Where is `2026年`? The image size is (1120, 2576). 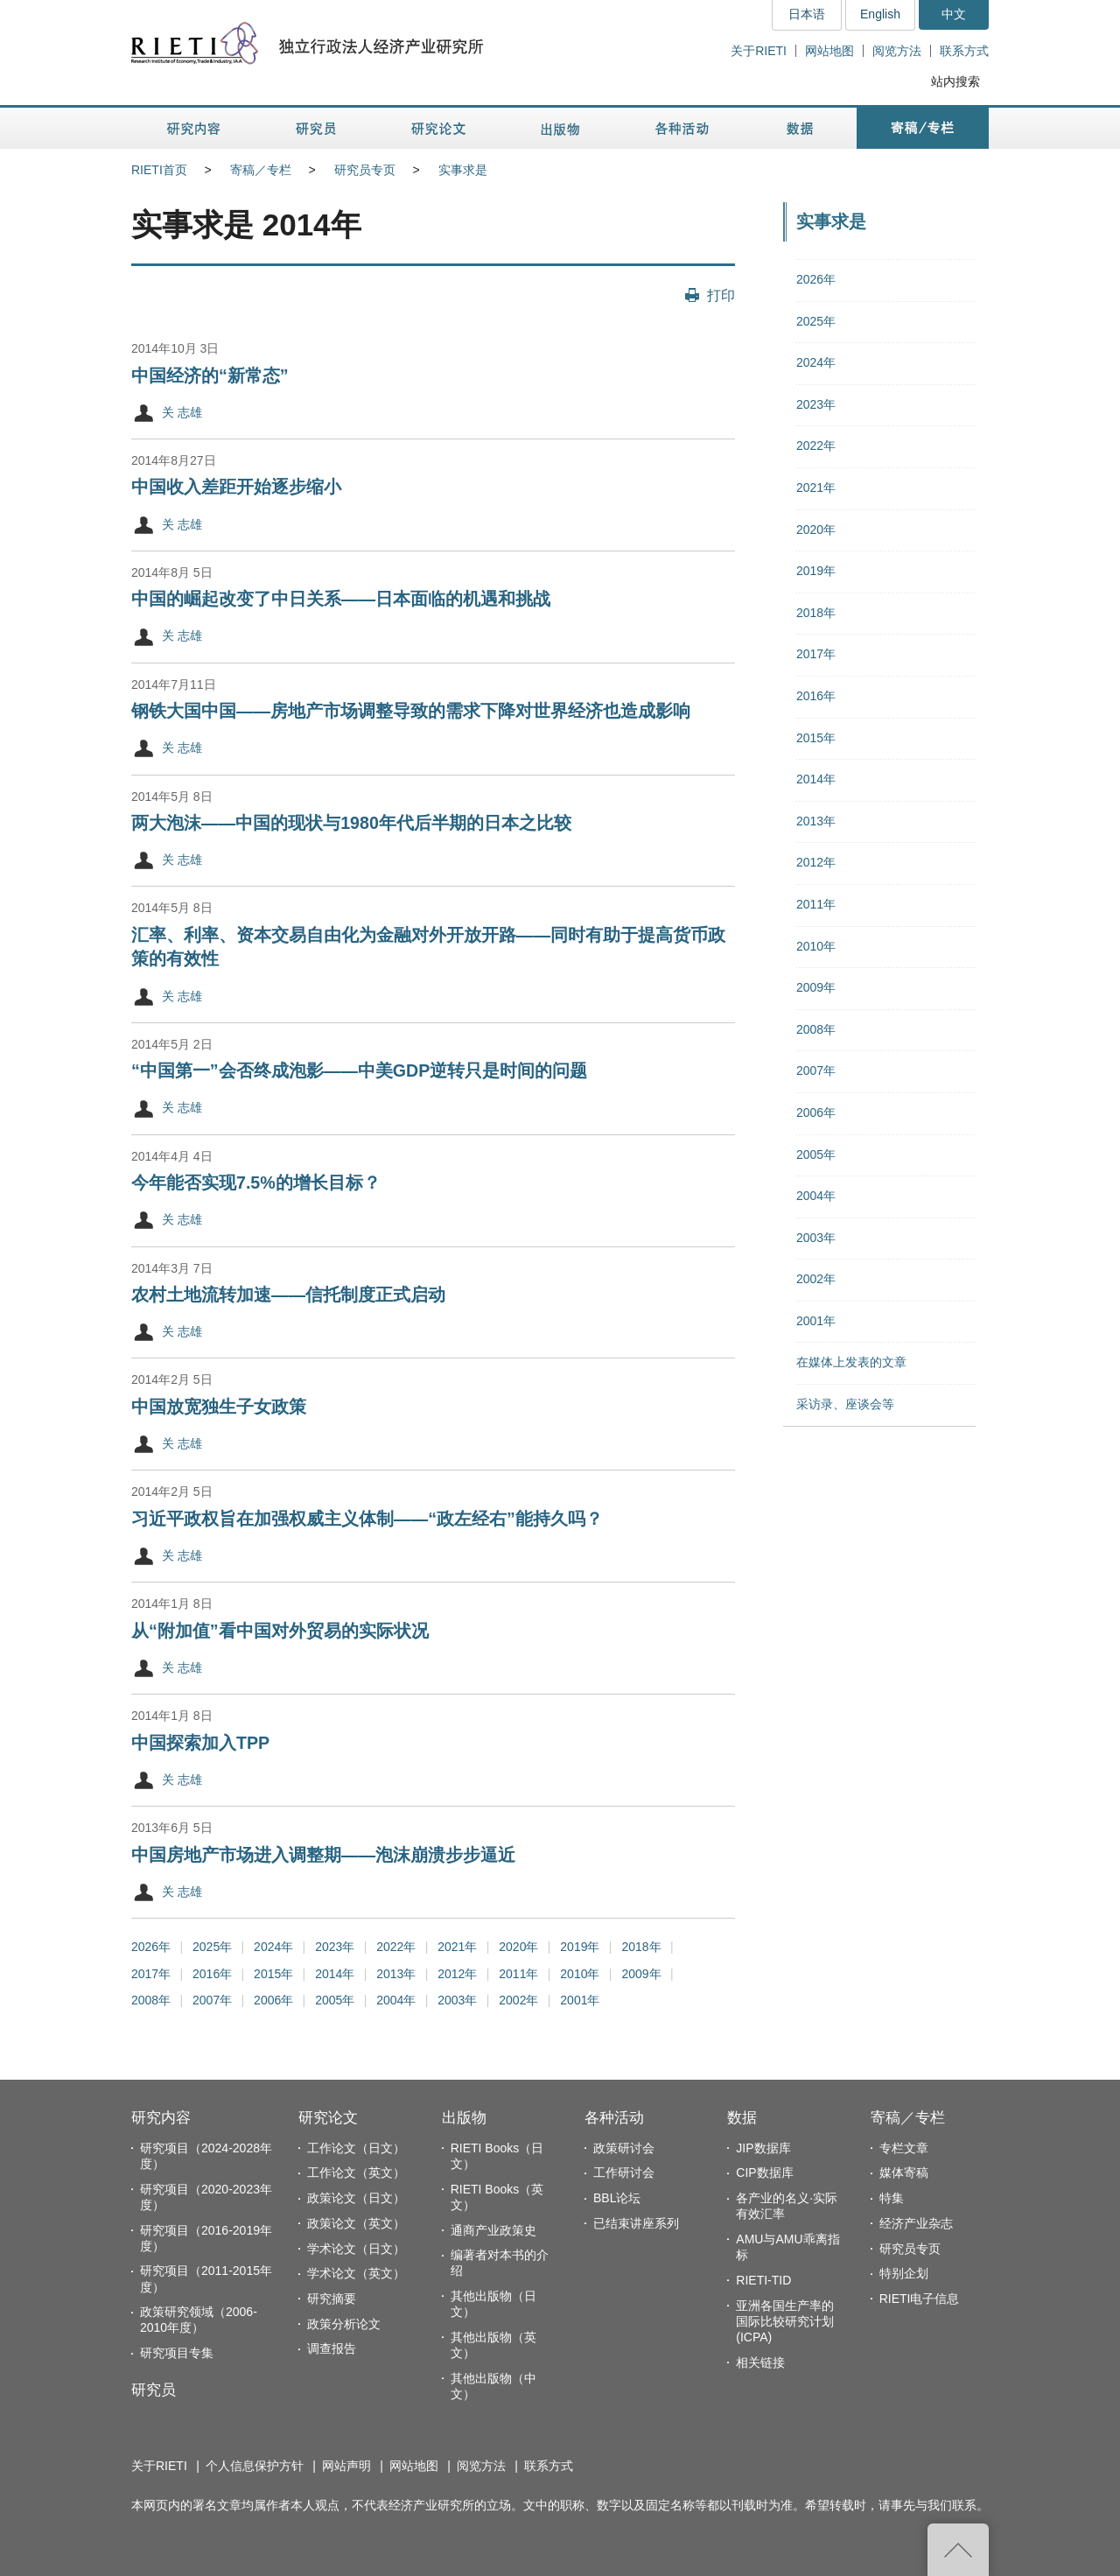 2026年 is located at coordinates (151, 1947).